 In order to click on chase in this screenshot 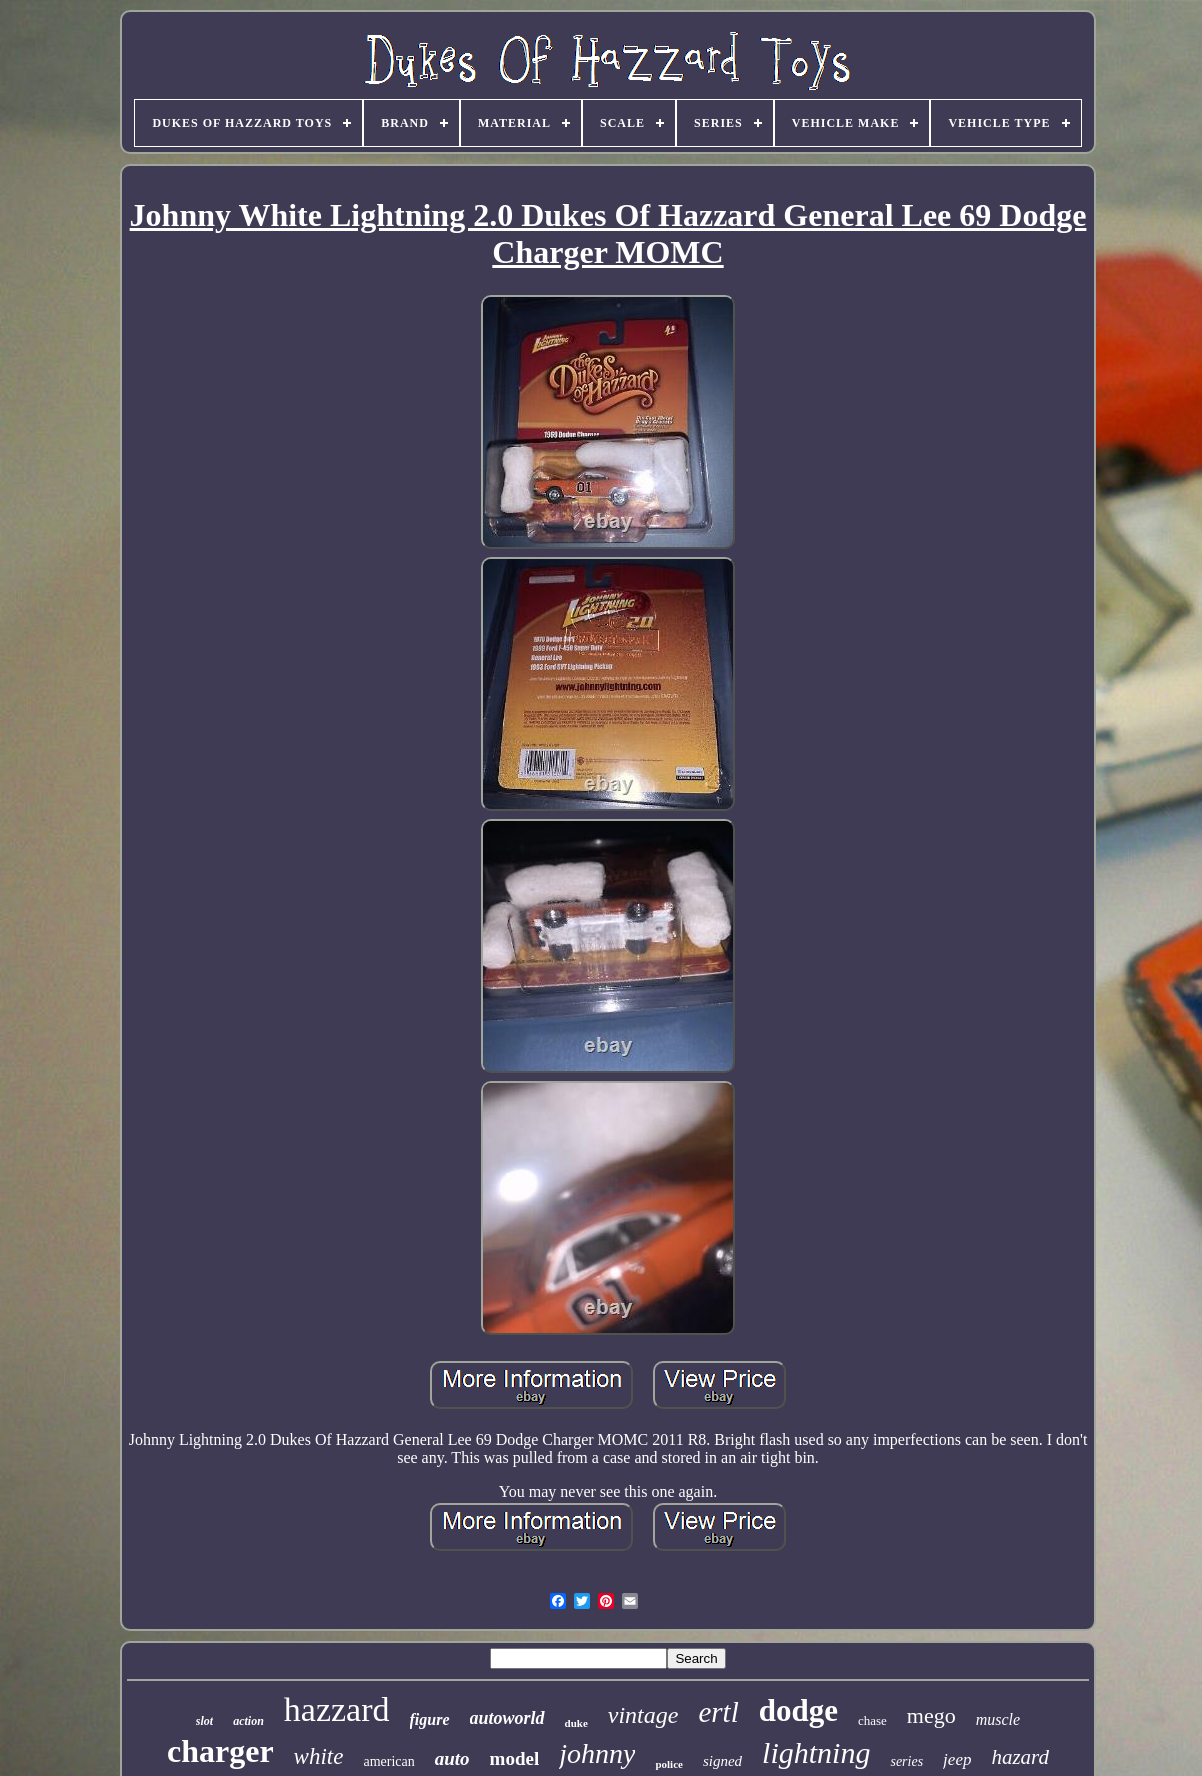, I will do `click(872, 1720)`.